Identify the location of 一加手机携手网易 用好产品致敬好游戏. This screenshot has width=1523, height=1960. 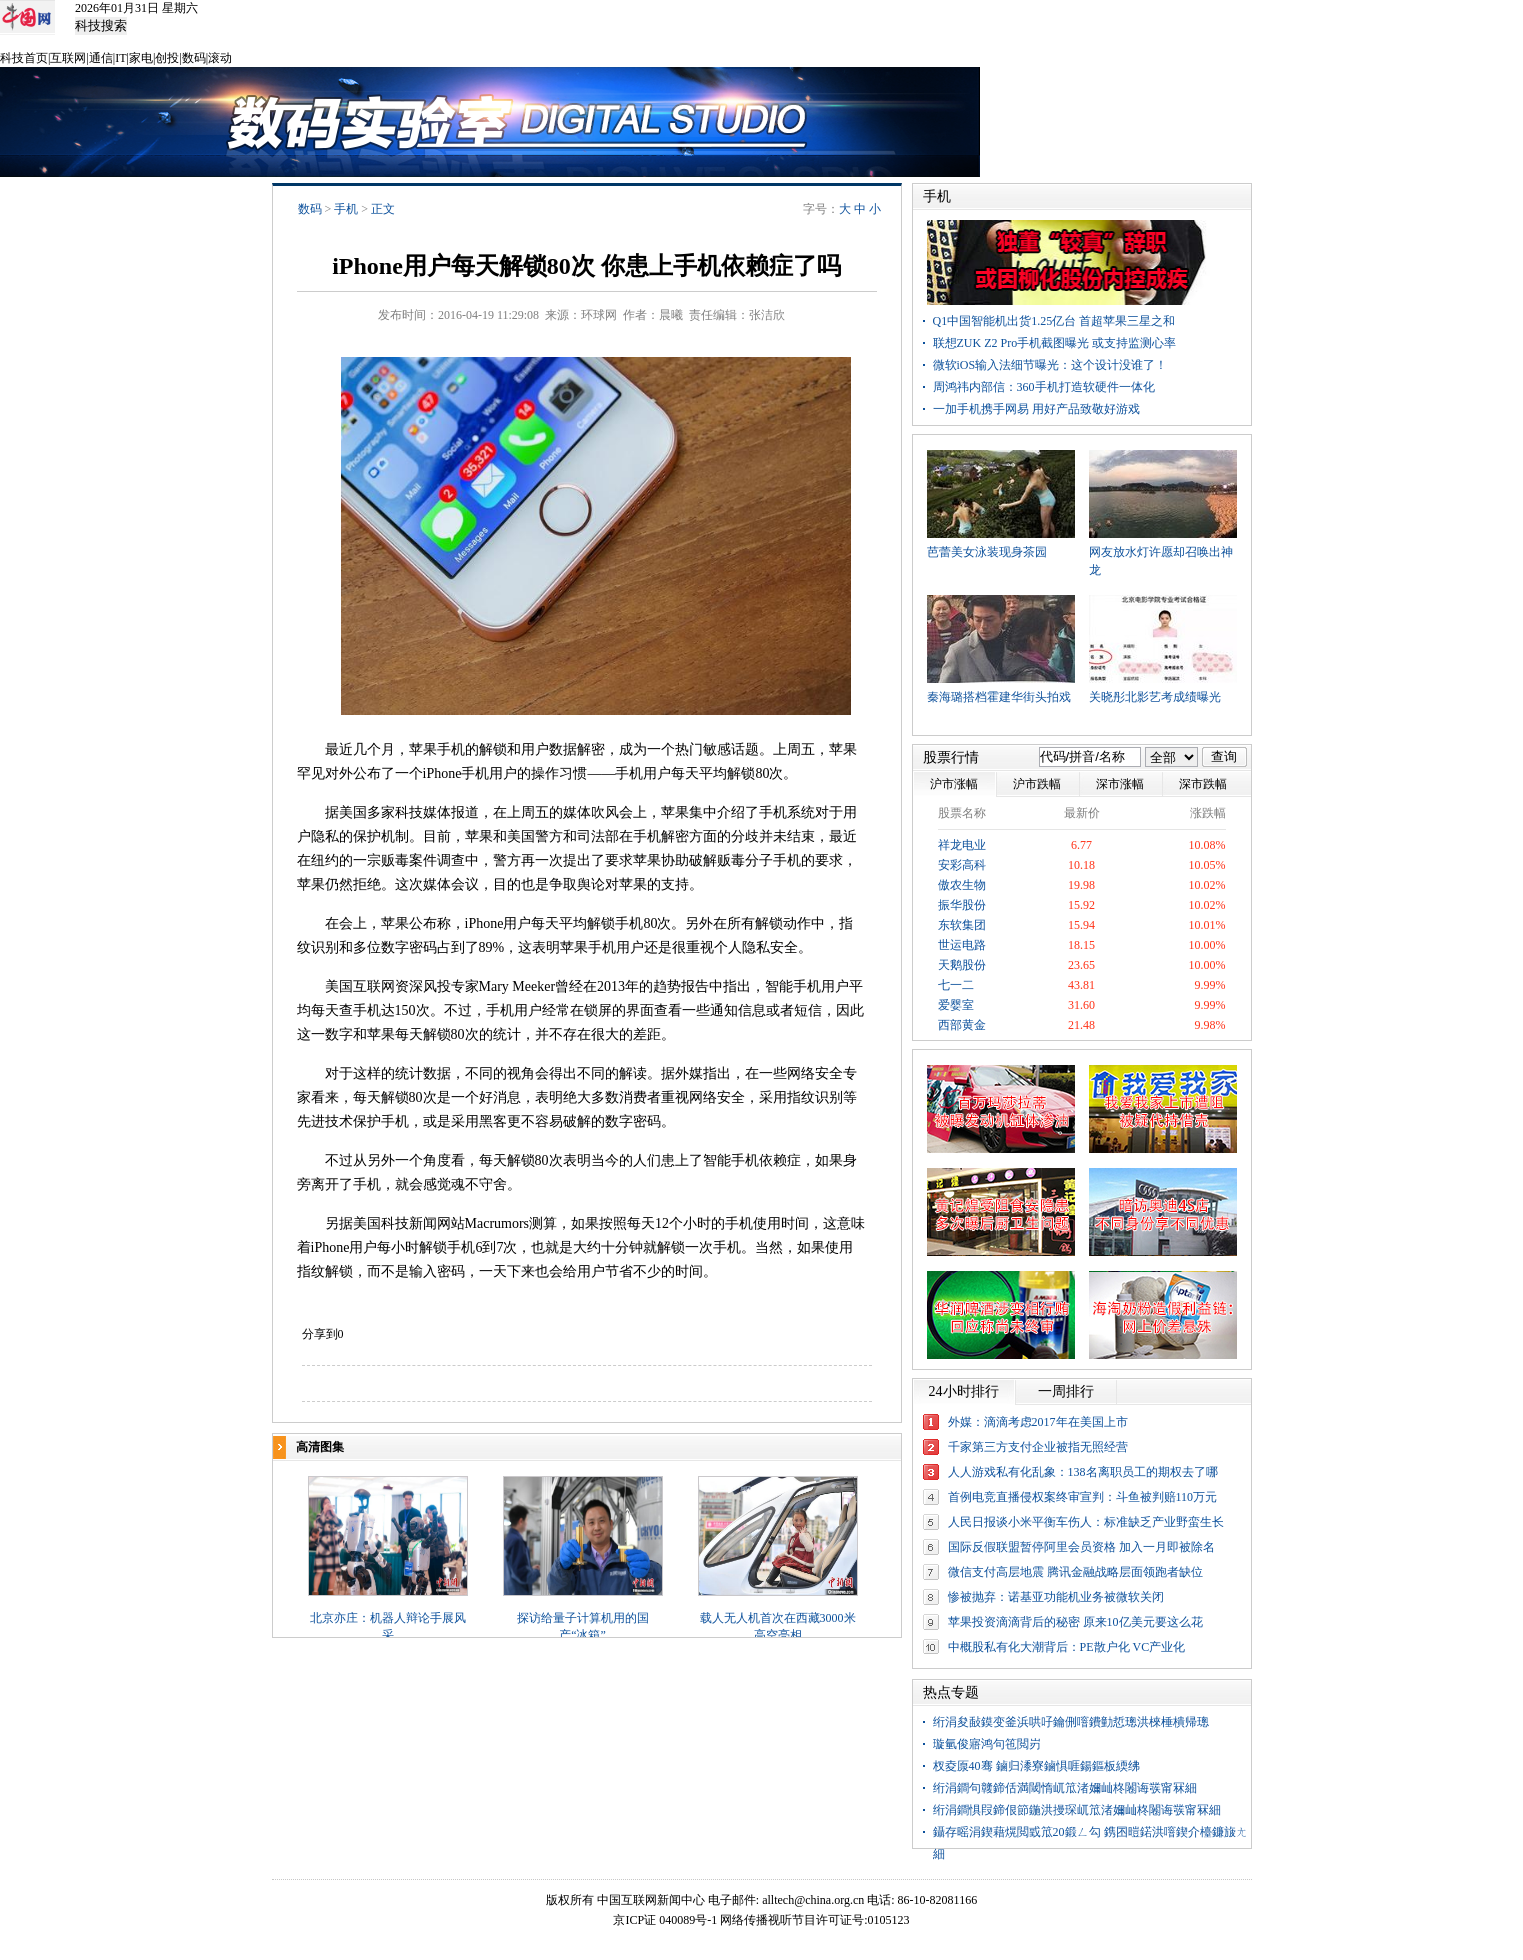
(1036, 409).